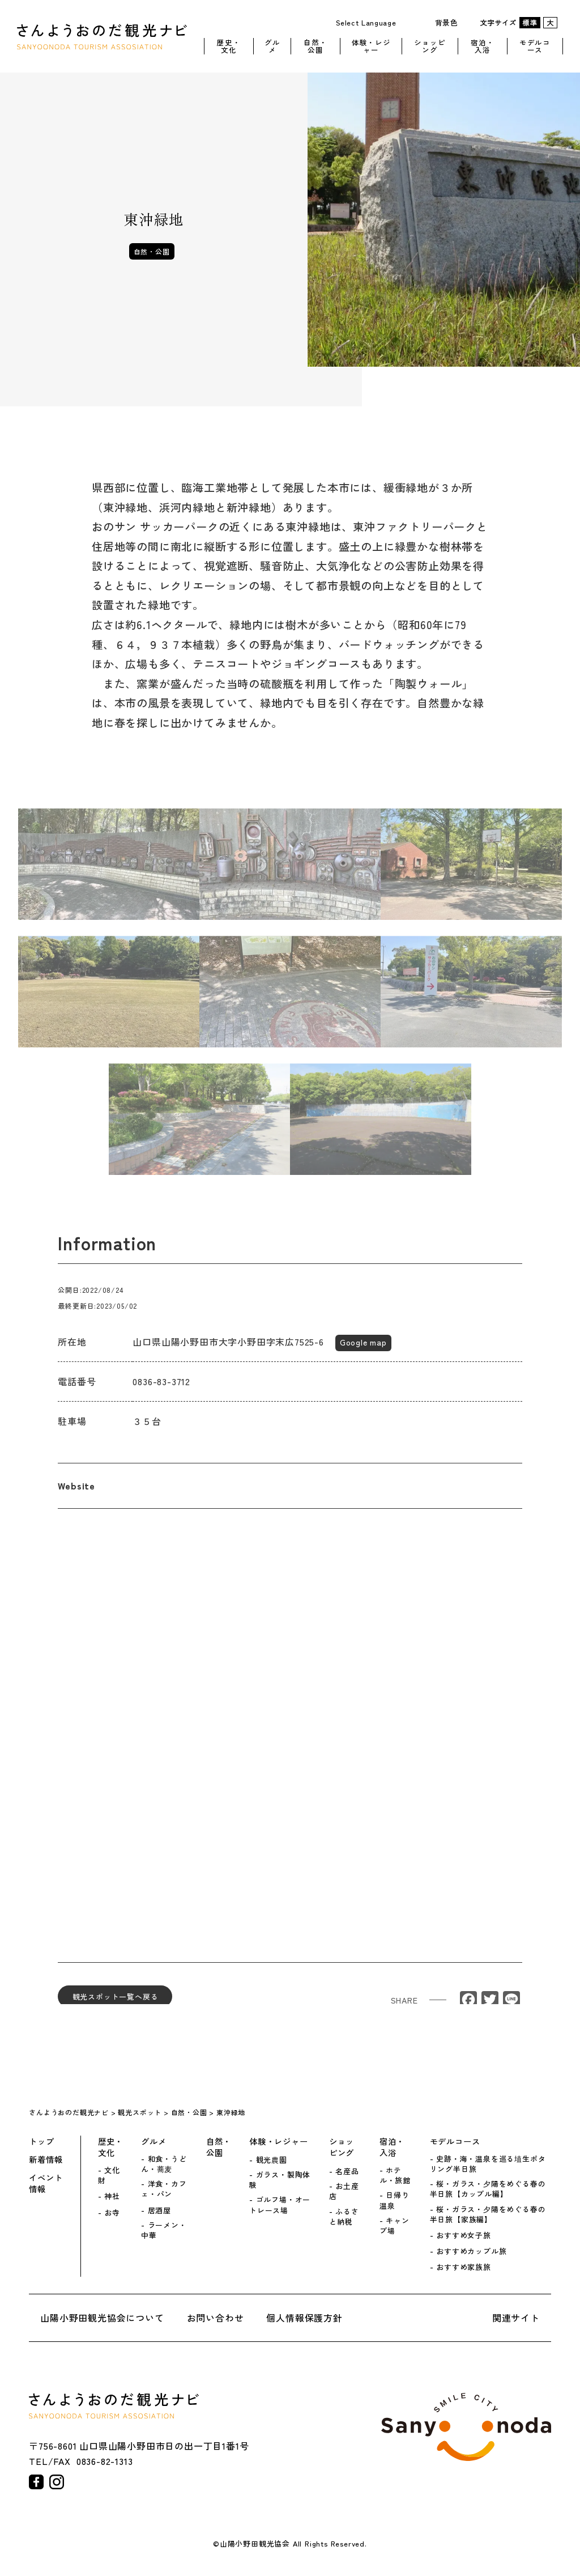 Image resolution: width=580 pixels, height=2576 pixels. I want to click on さんようおのだ観光ナビ, so click(102, 35).